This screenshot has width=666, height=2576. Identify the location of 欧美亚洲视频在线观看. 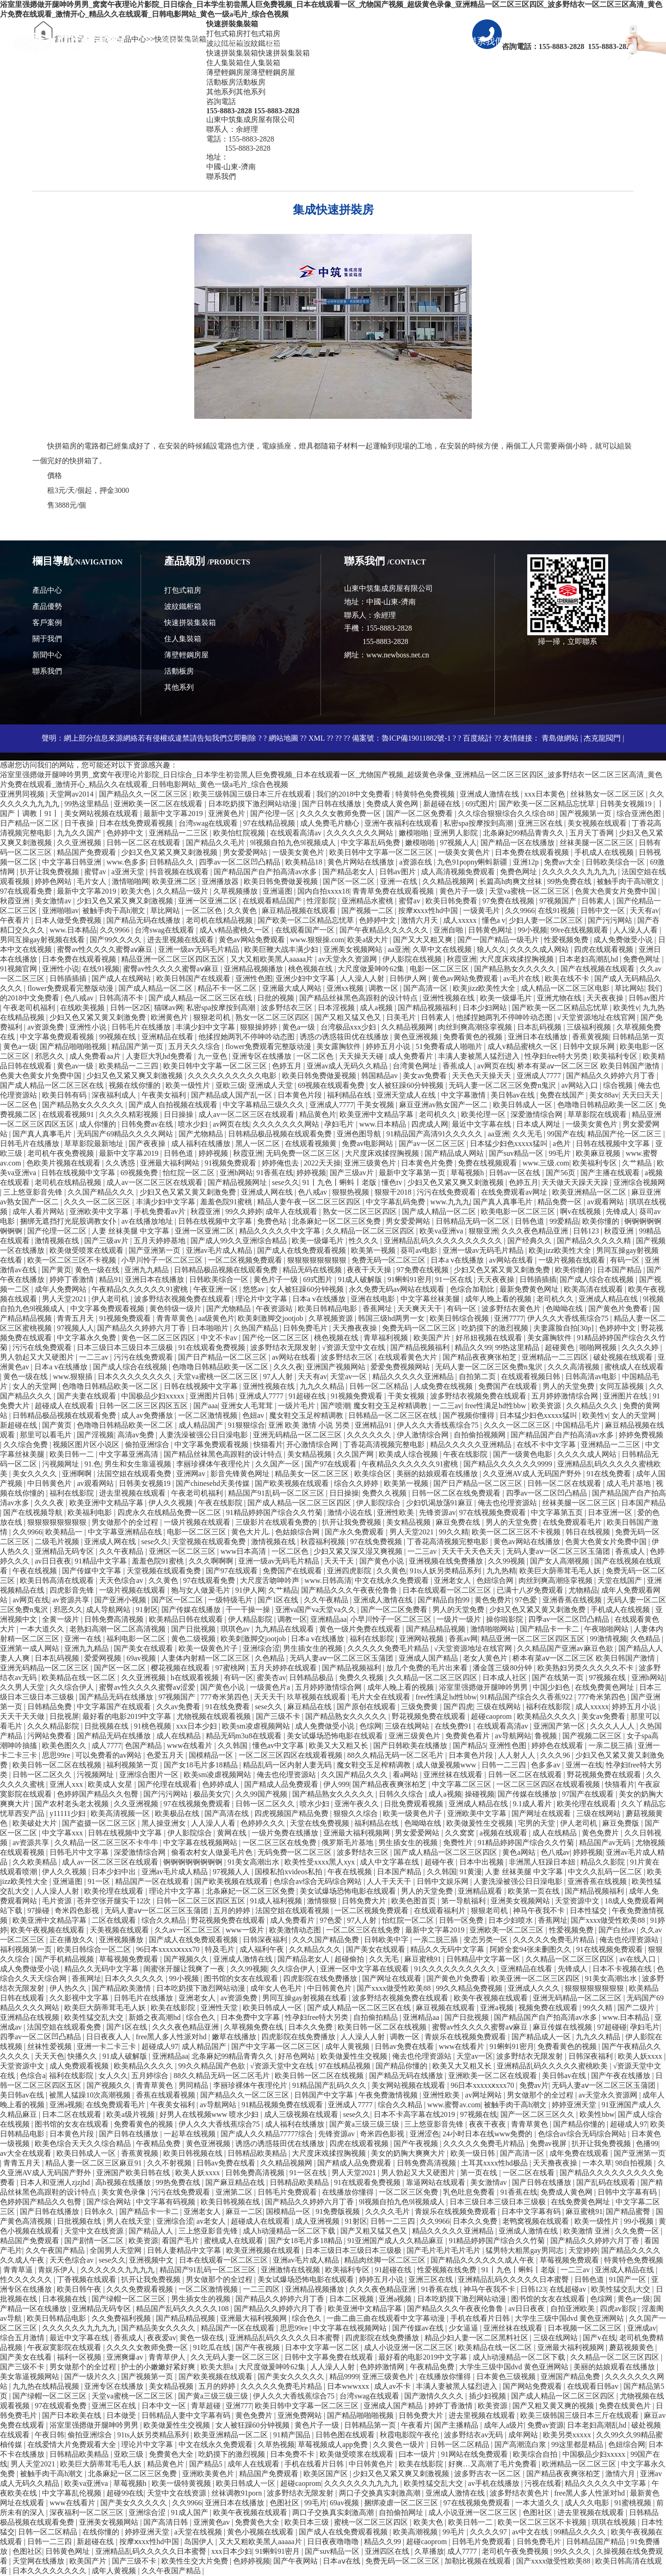
(264, 2250).